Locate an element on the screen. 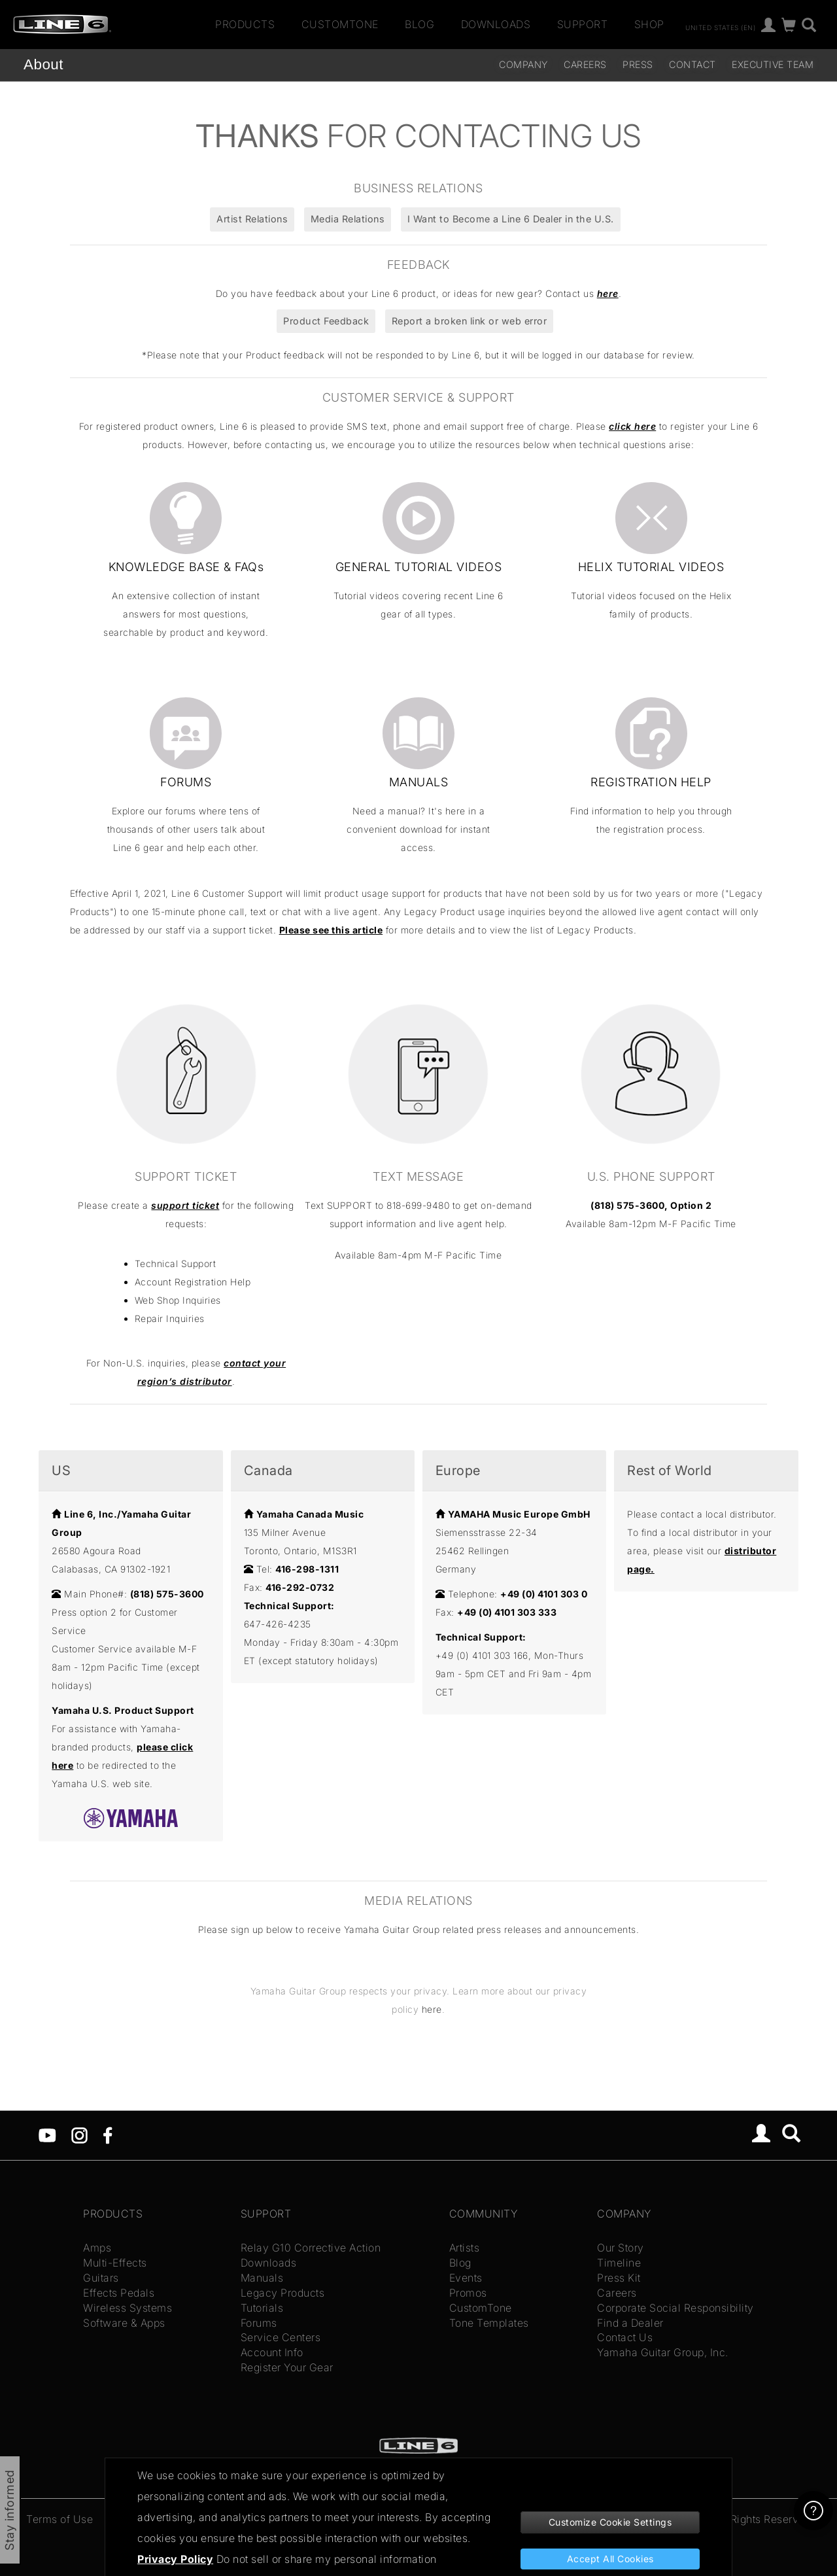 The height and width of the screenshot is (2576, 837). here is located at coordinates (608, 293).